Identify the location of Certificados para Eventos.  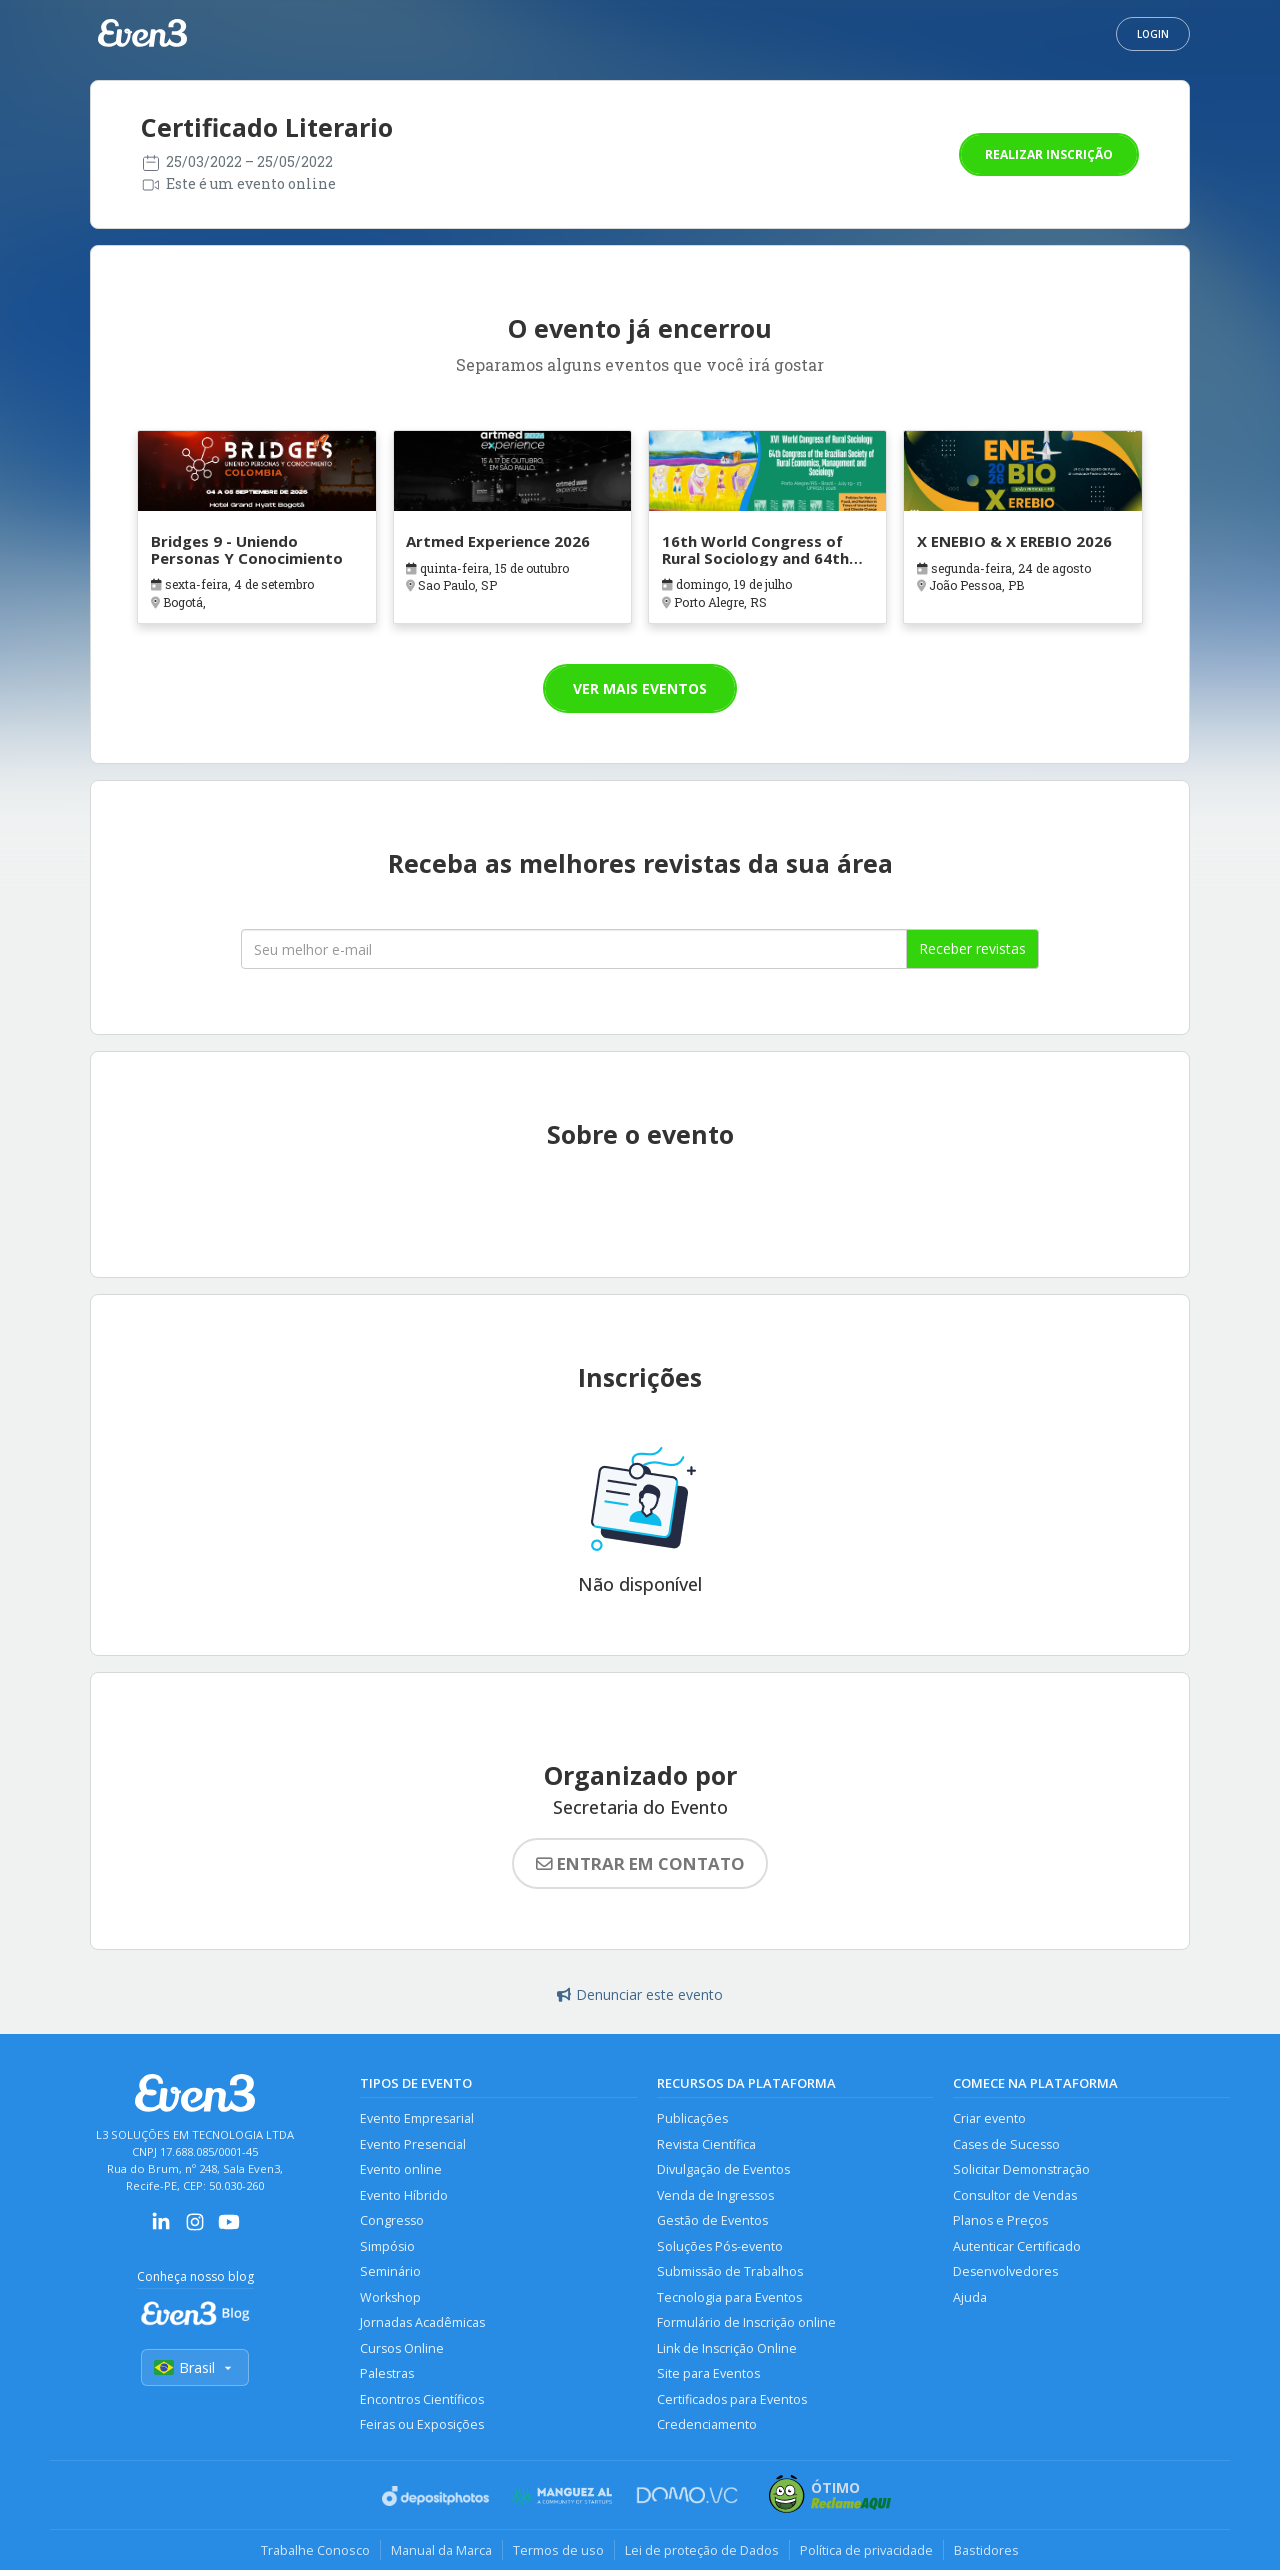
(732, 2399).